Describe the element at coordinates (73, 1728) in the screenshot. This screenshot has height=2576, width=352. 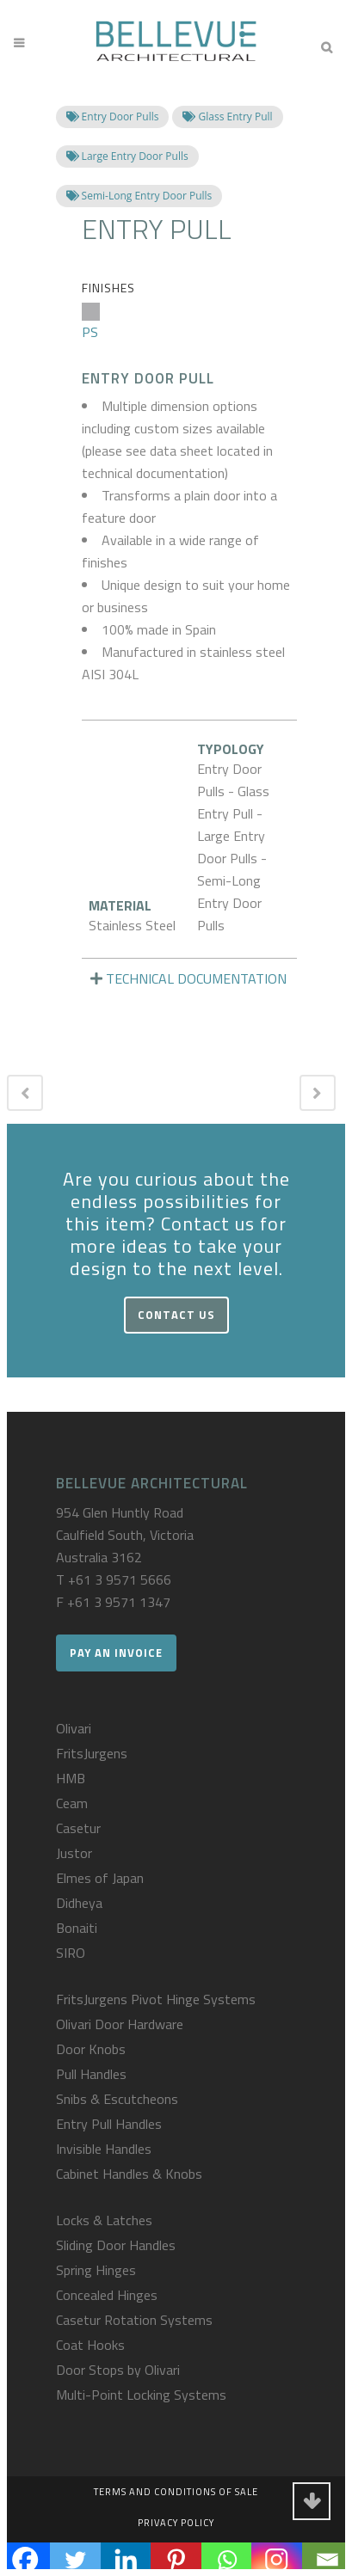
I see `Olivari` at that location.